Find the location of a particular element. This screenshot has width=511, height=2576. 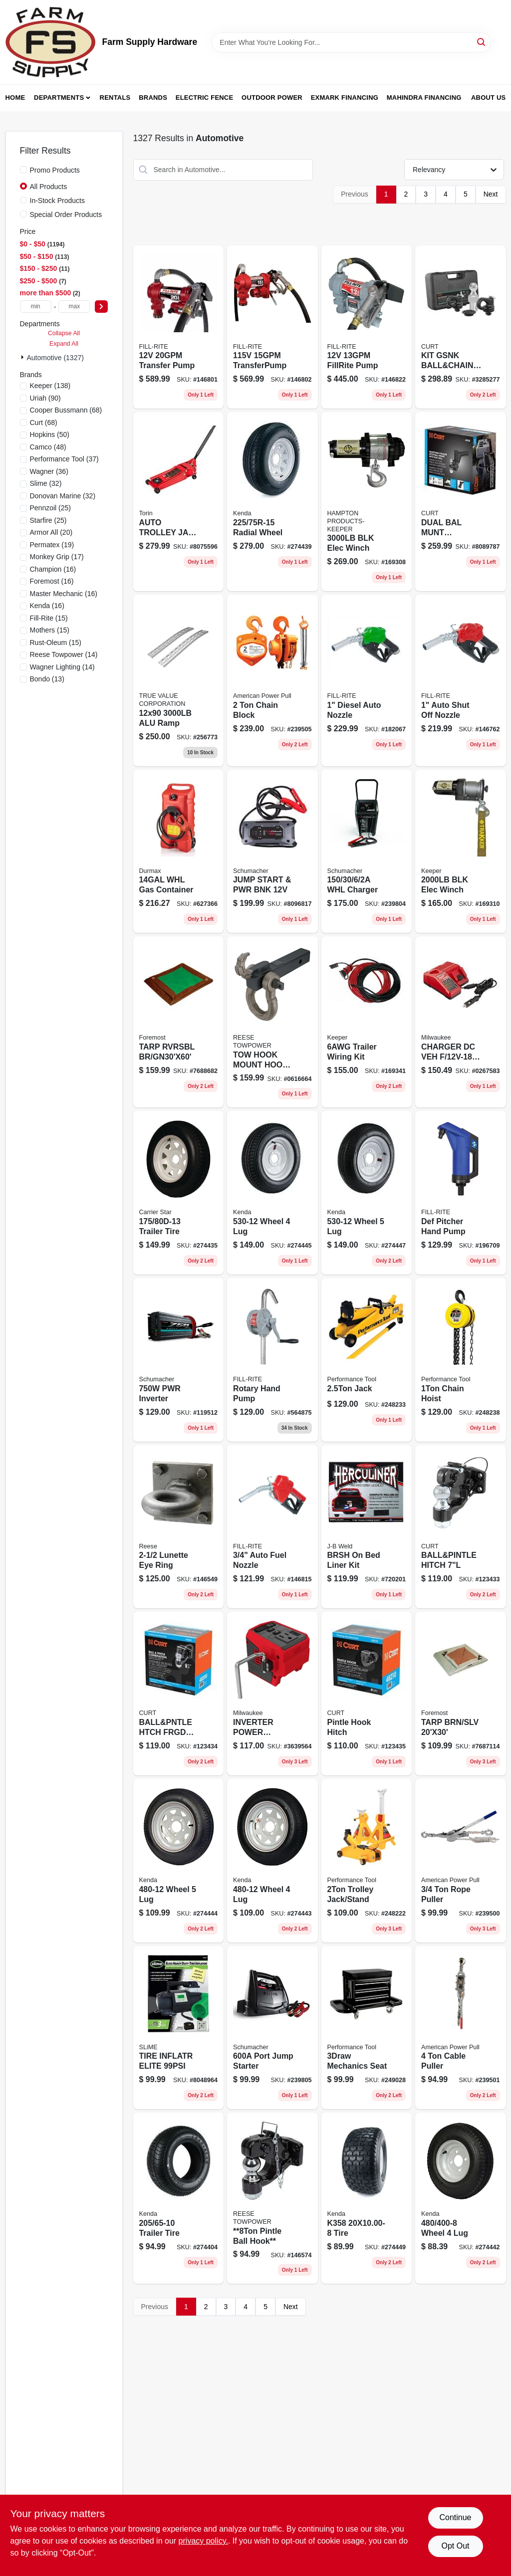

(90) is located at coordinates (45, 398).